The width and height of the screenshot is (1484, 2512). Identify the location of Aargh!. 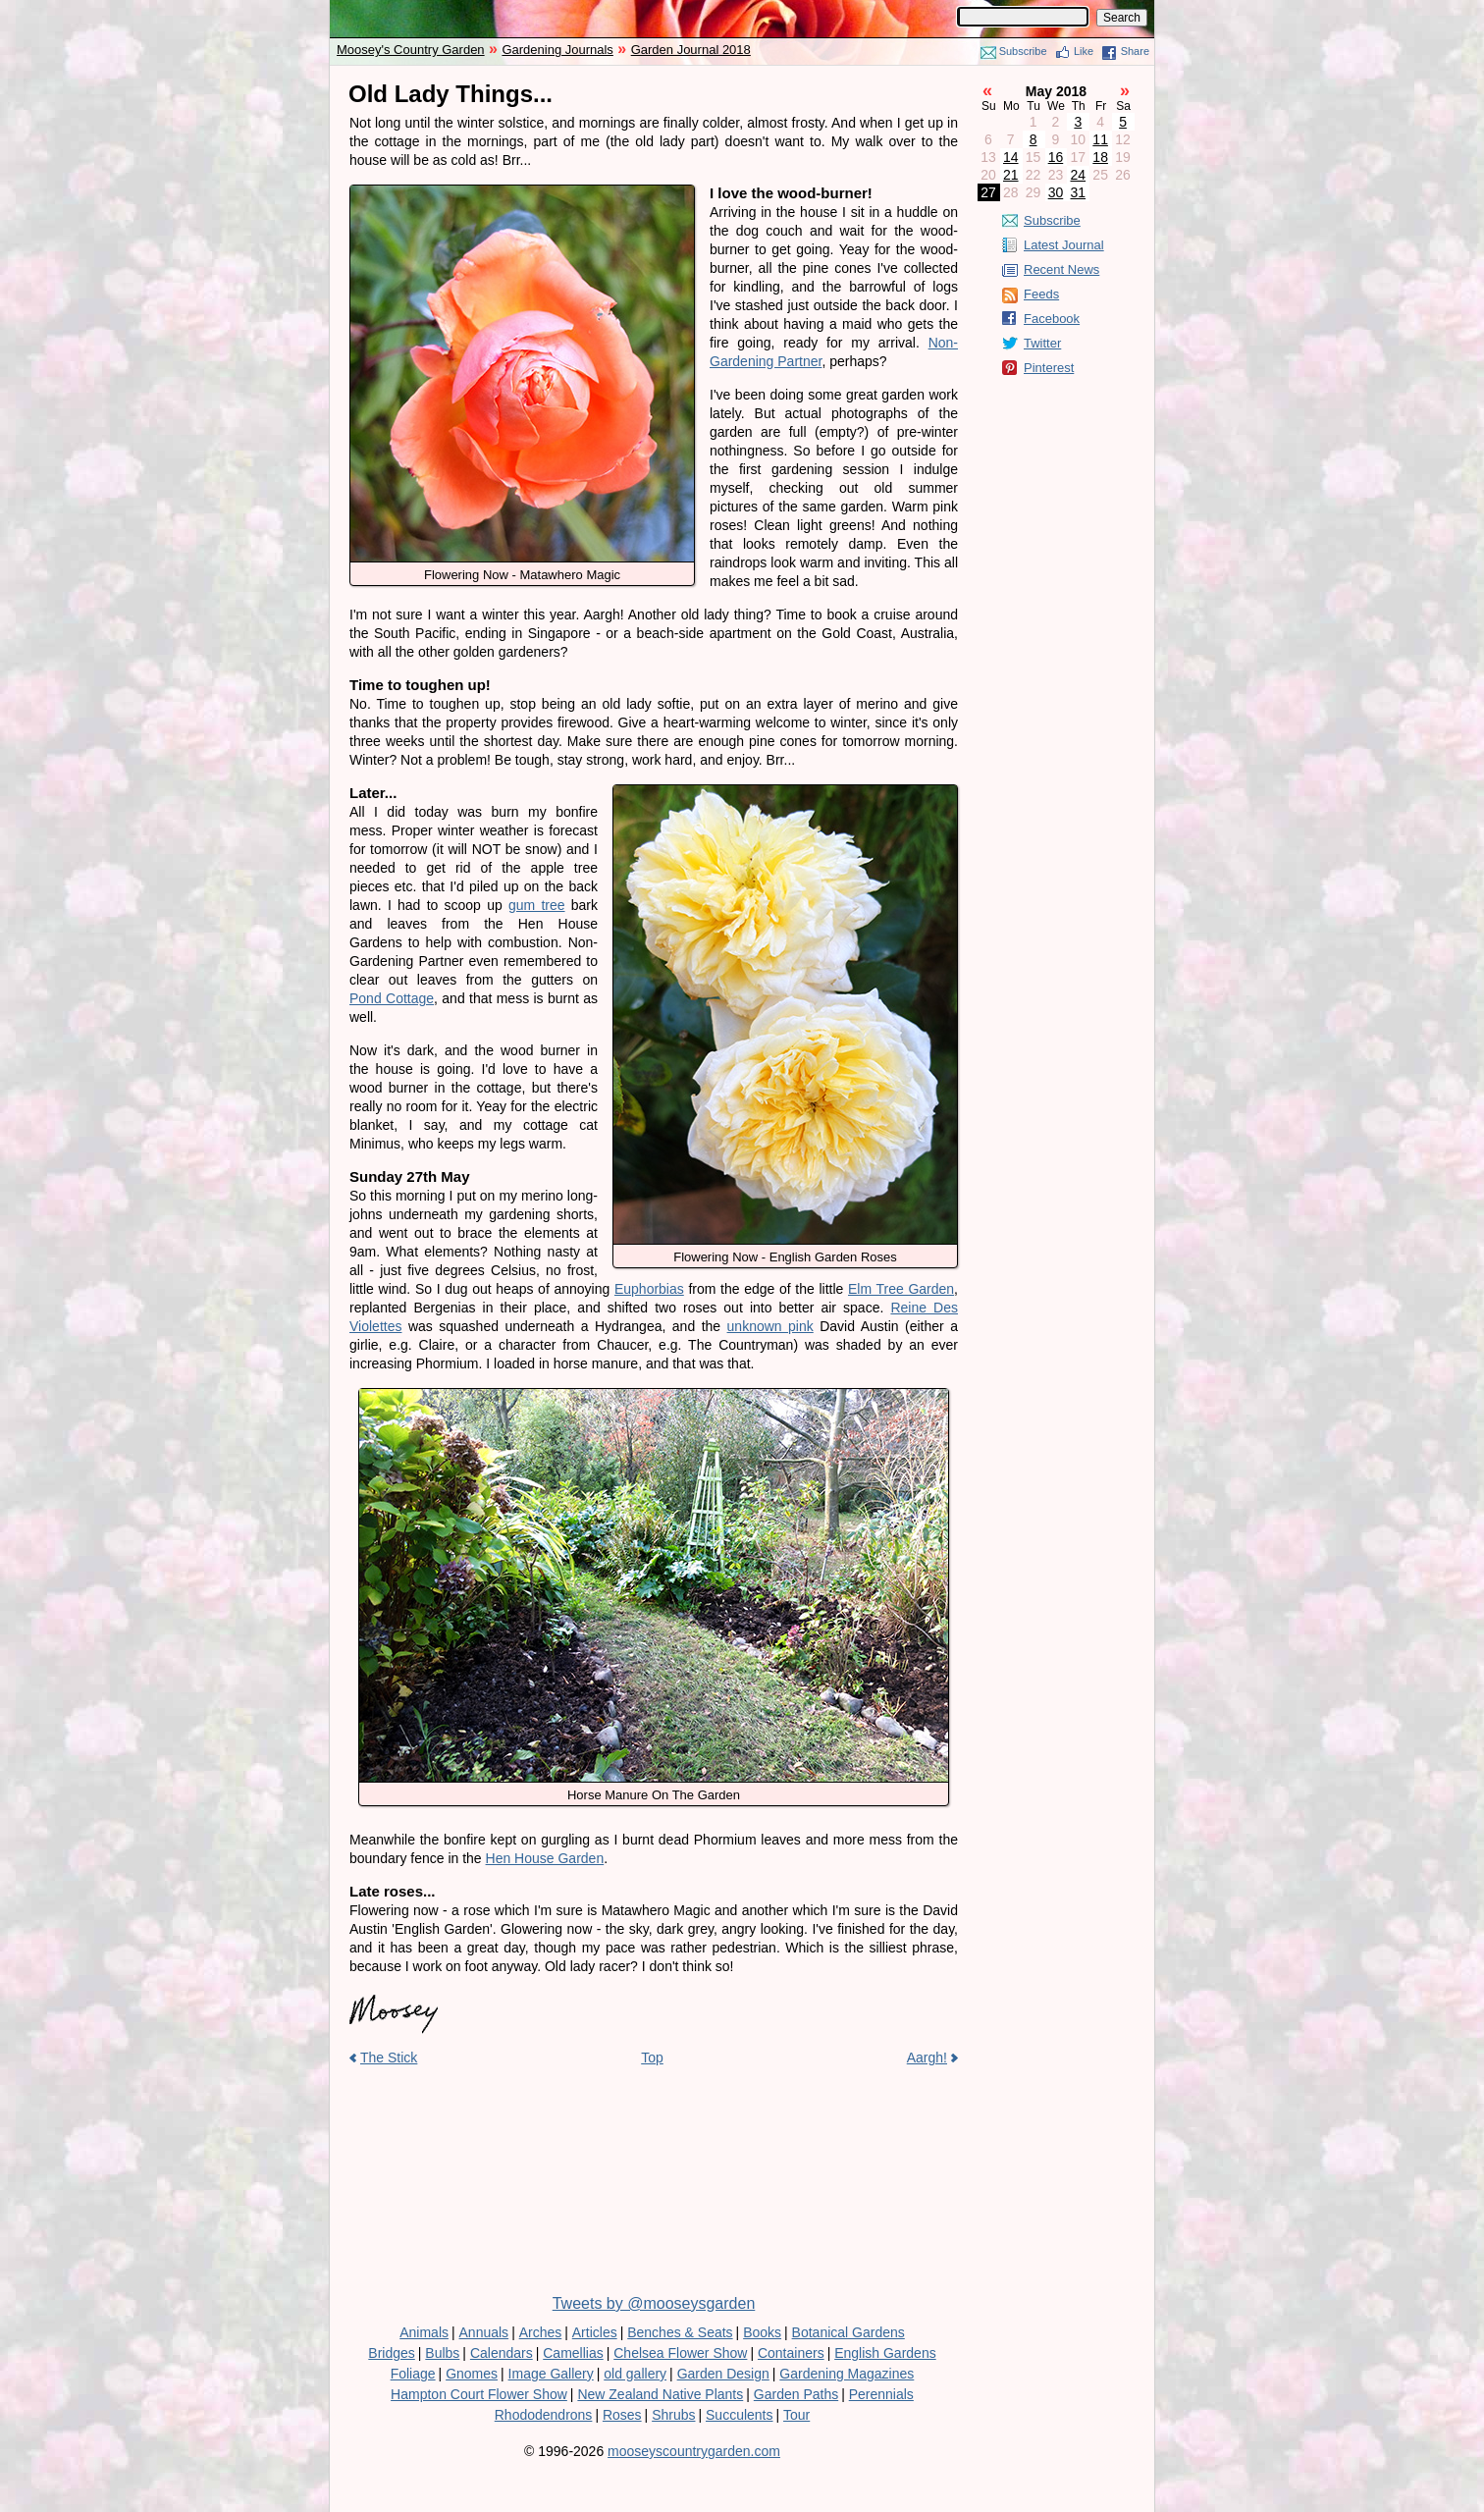
(927, 2057).